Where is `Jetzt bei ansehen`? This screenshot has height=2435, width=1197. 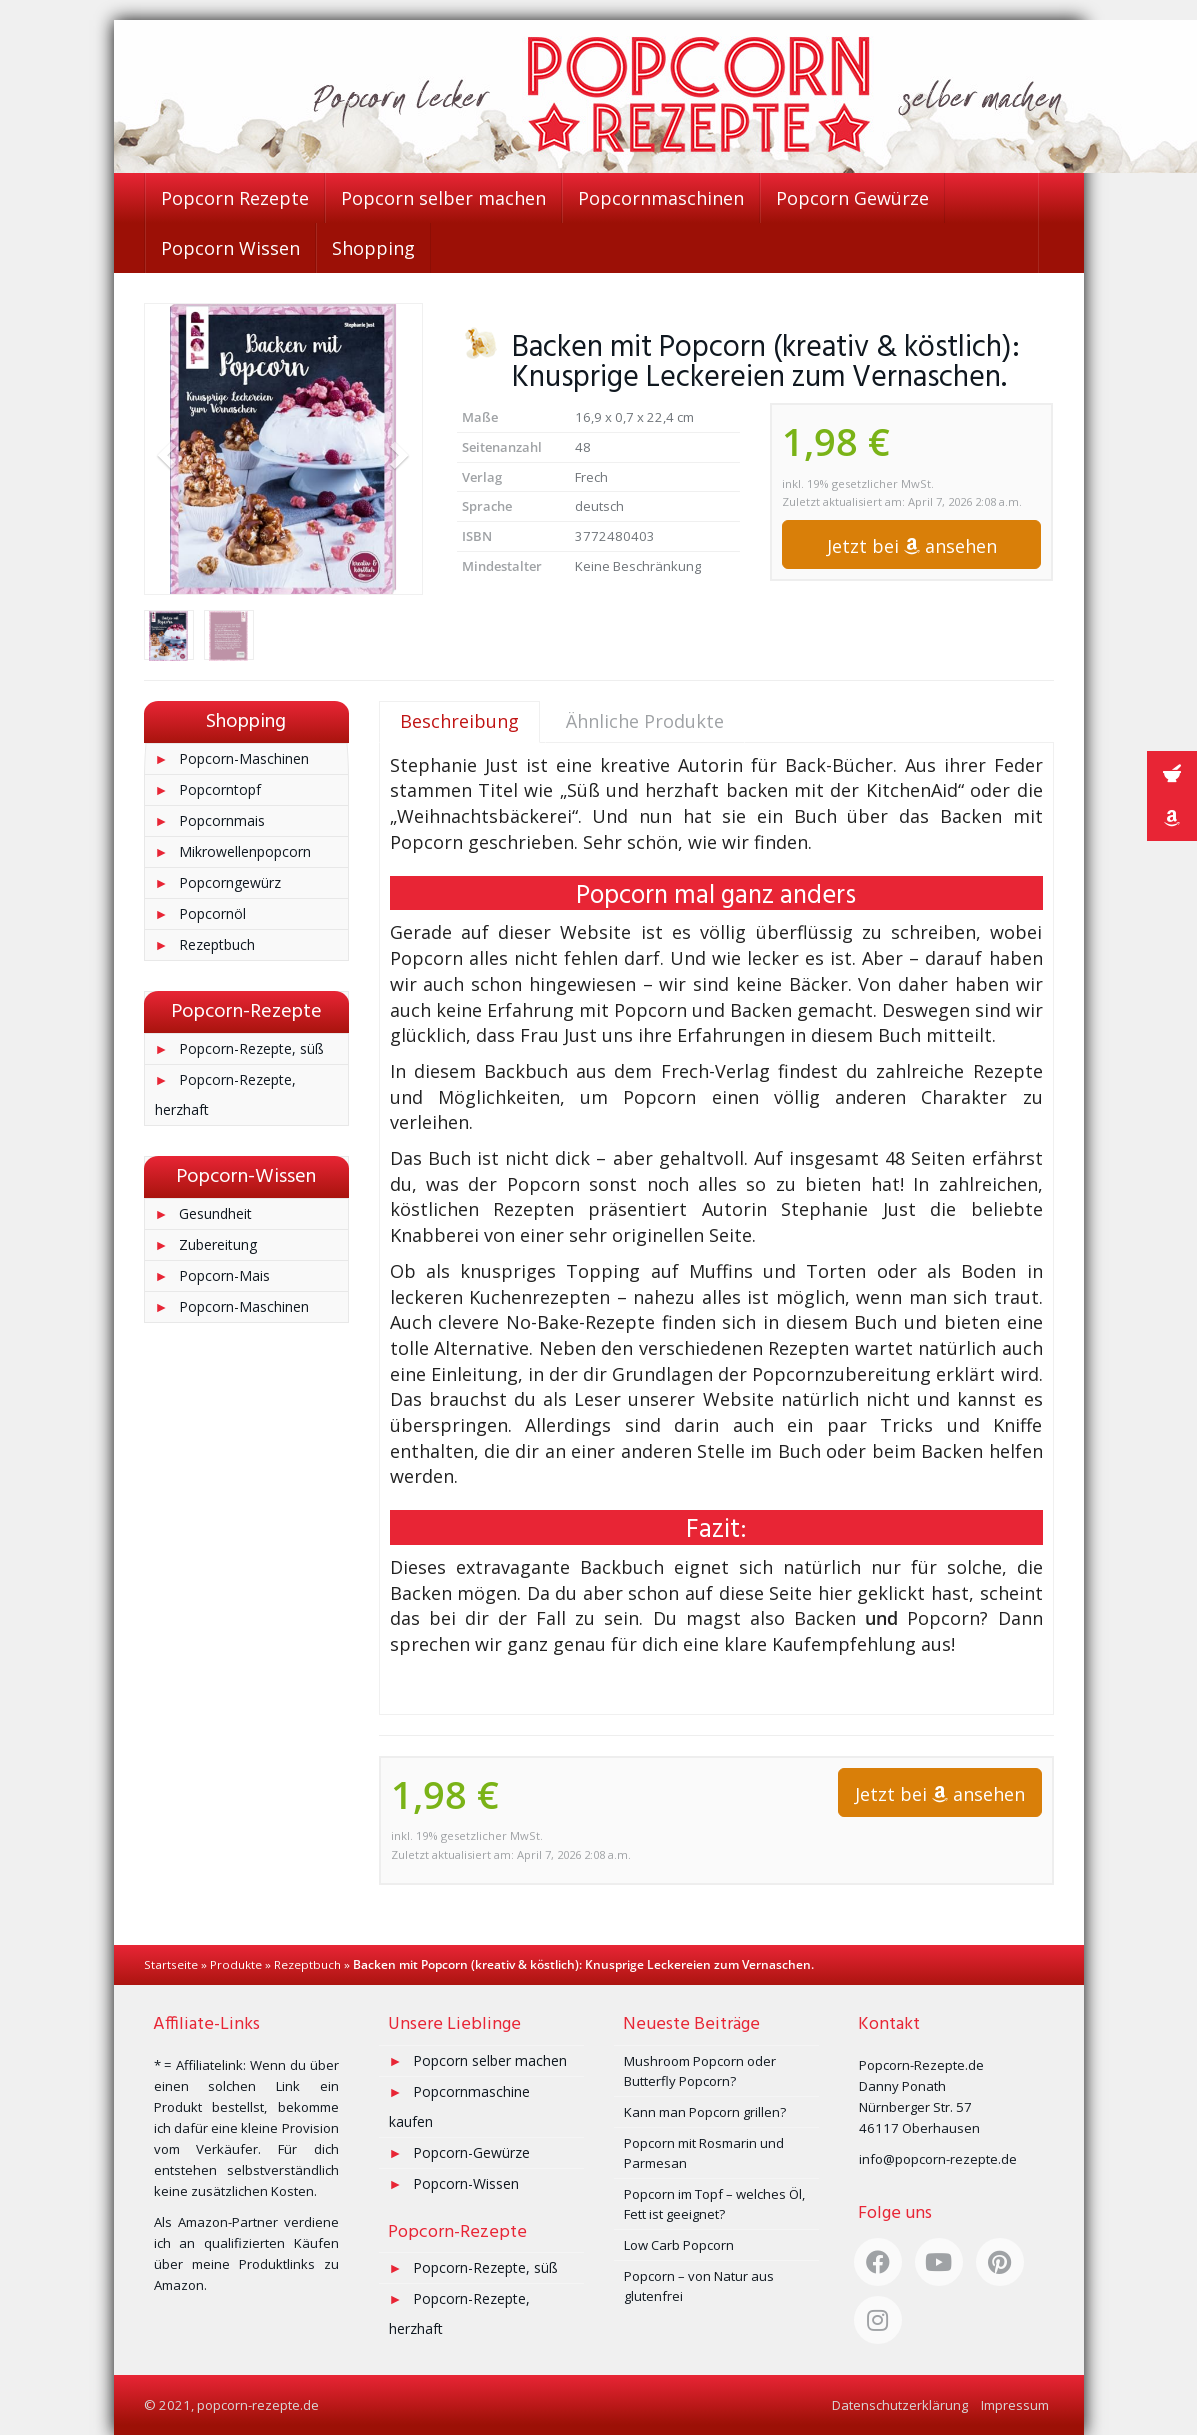
Jetzt bei ansehen is located at coordinates (912, 546).